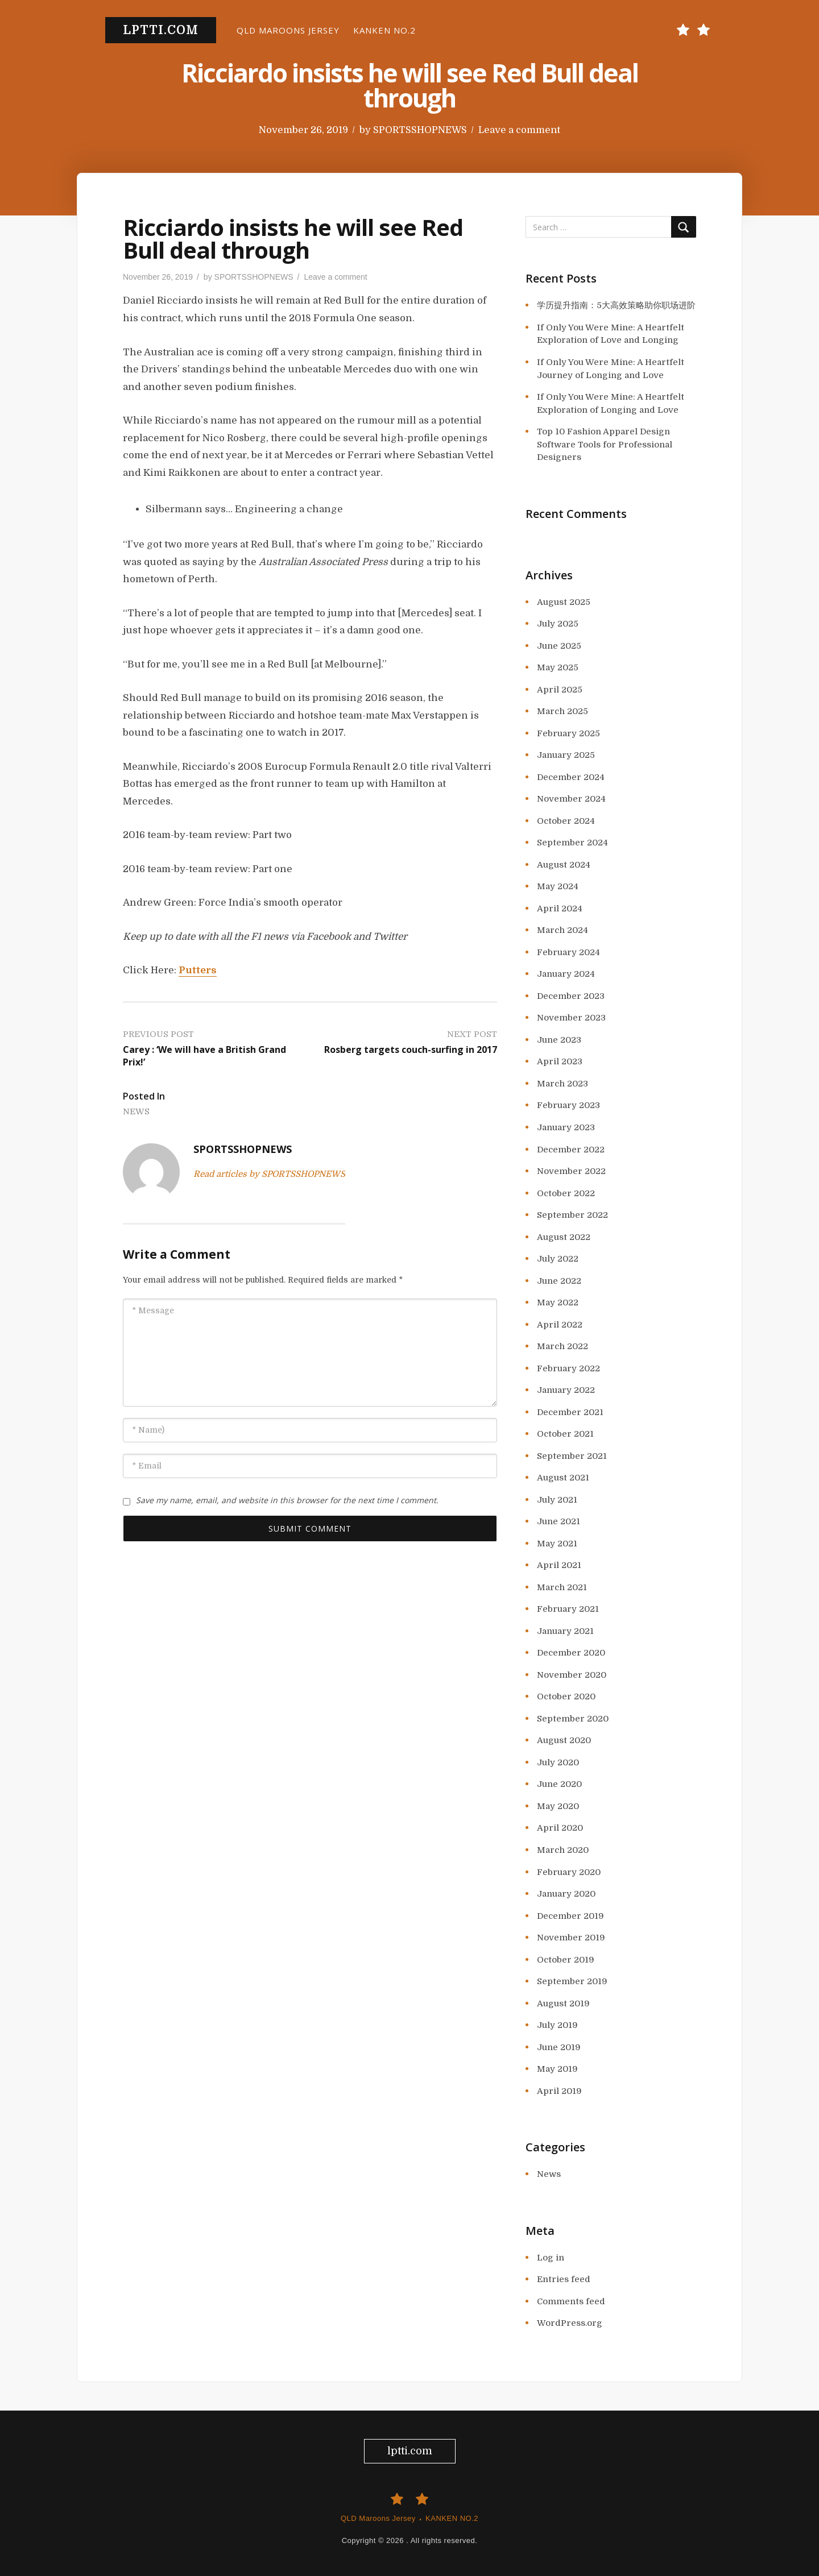  Describe the element at coordinates (558, 1521) in the screenshot. I see `June 2021` at that location.